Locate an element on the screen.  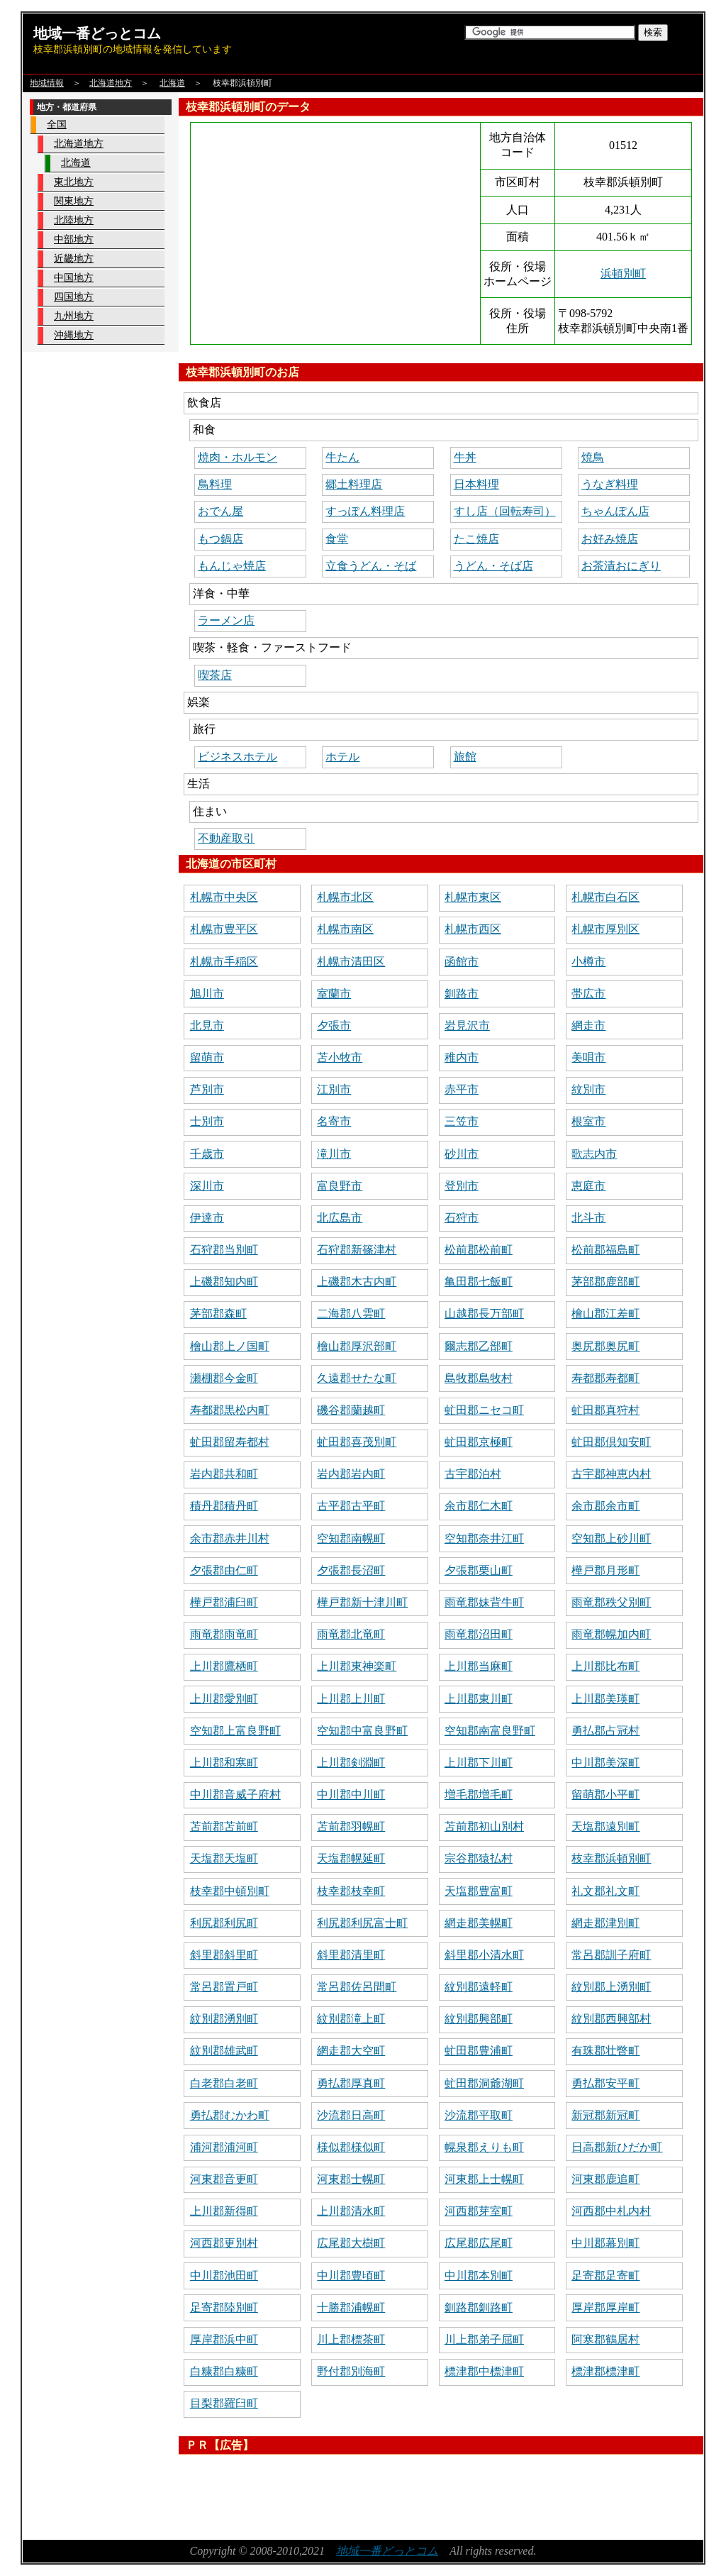
ビジネスホテル is located at coordinates (237, 757).